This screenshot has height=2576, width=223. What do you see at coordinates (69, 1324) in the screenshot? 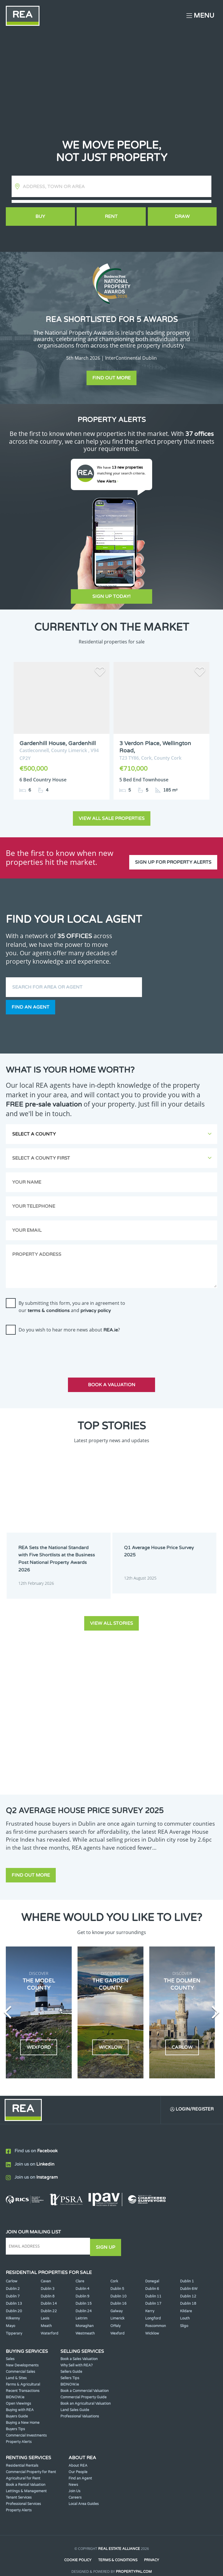
I see `Do you wish to hear more news about ?` at bounding box center [69, 1324].